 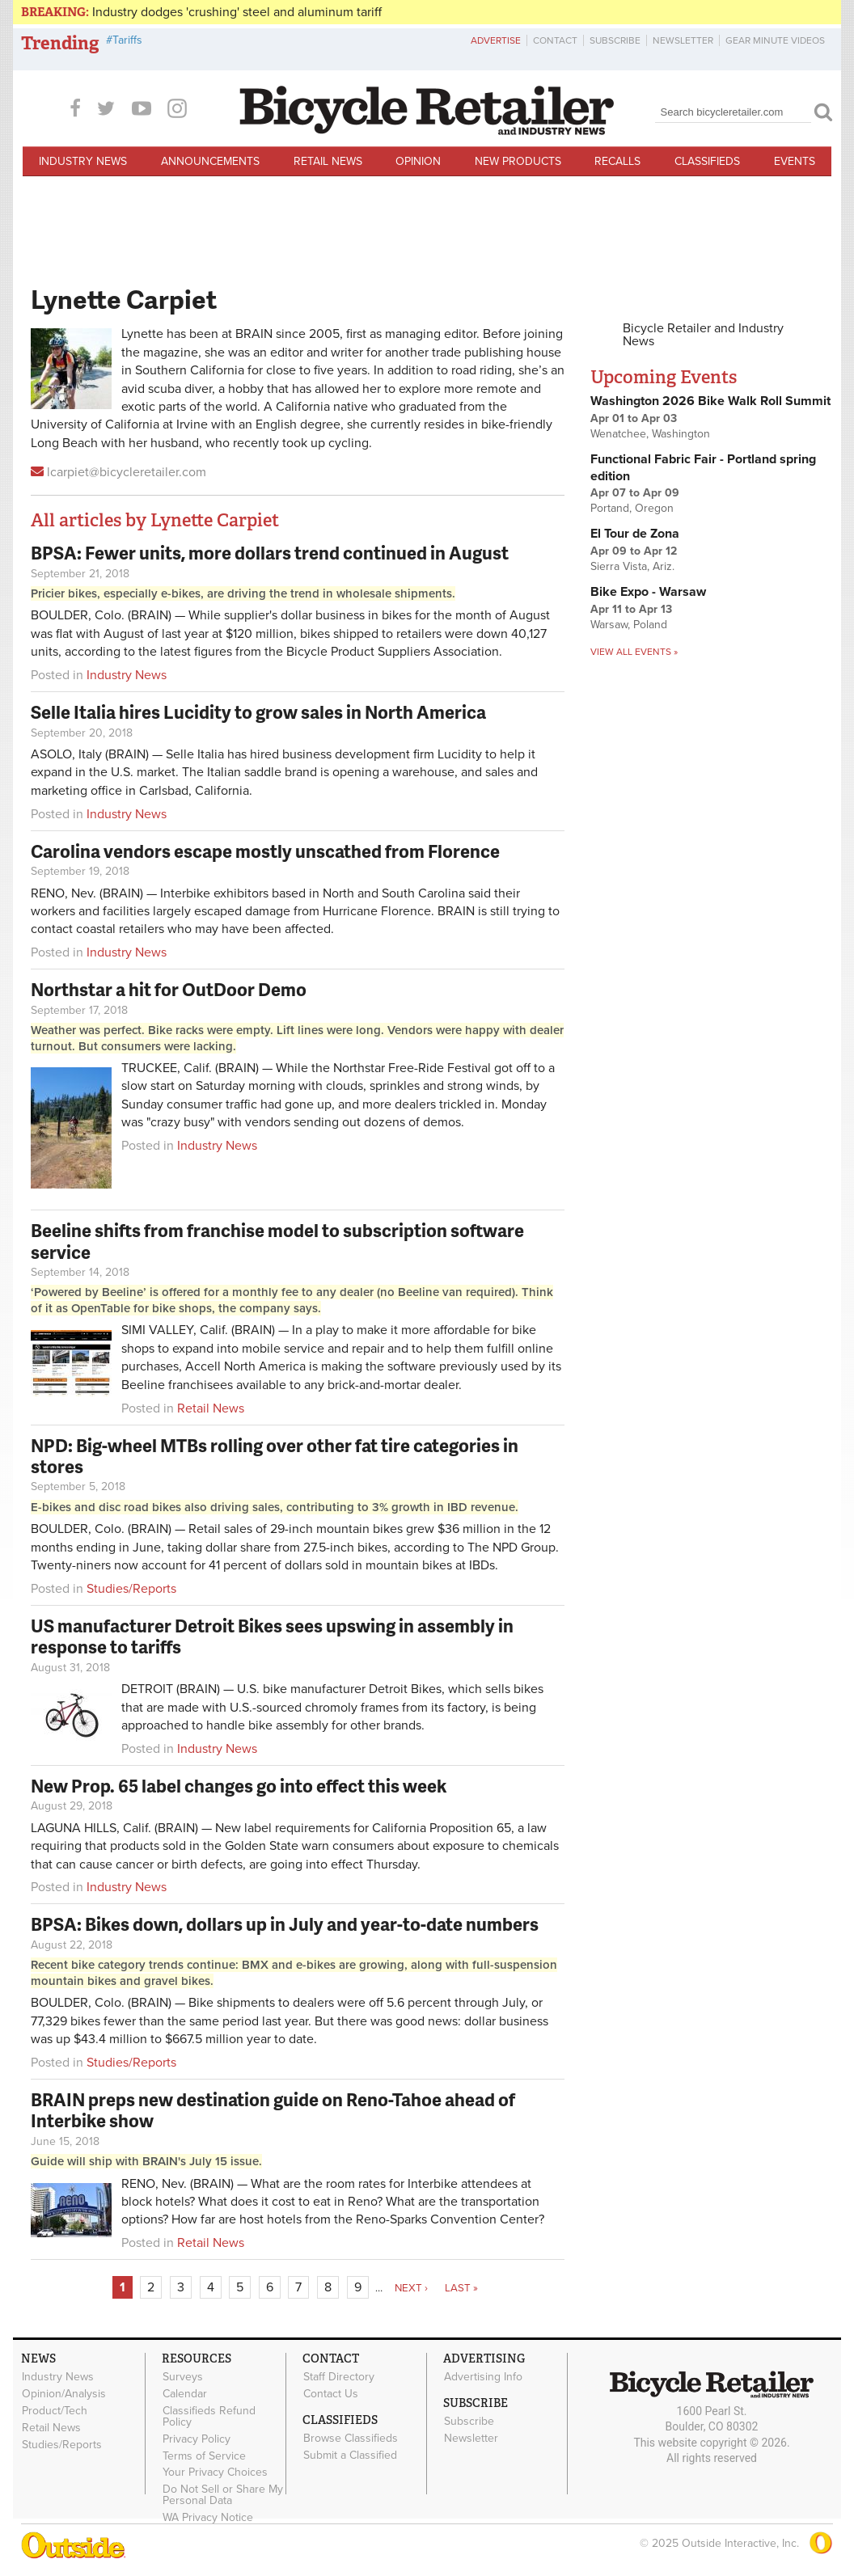 I want to click on Industry dodges 'crushing' steel and aluminum tariff, so click(x=237, y=12).